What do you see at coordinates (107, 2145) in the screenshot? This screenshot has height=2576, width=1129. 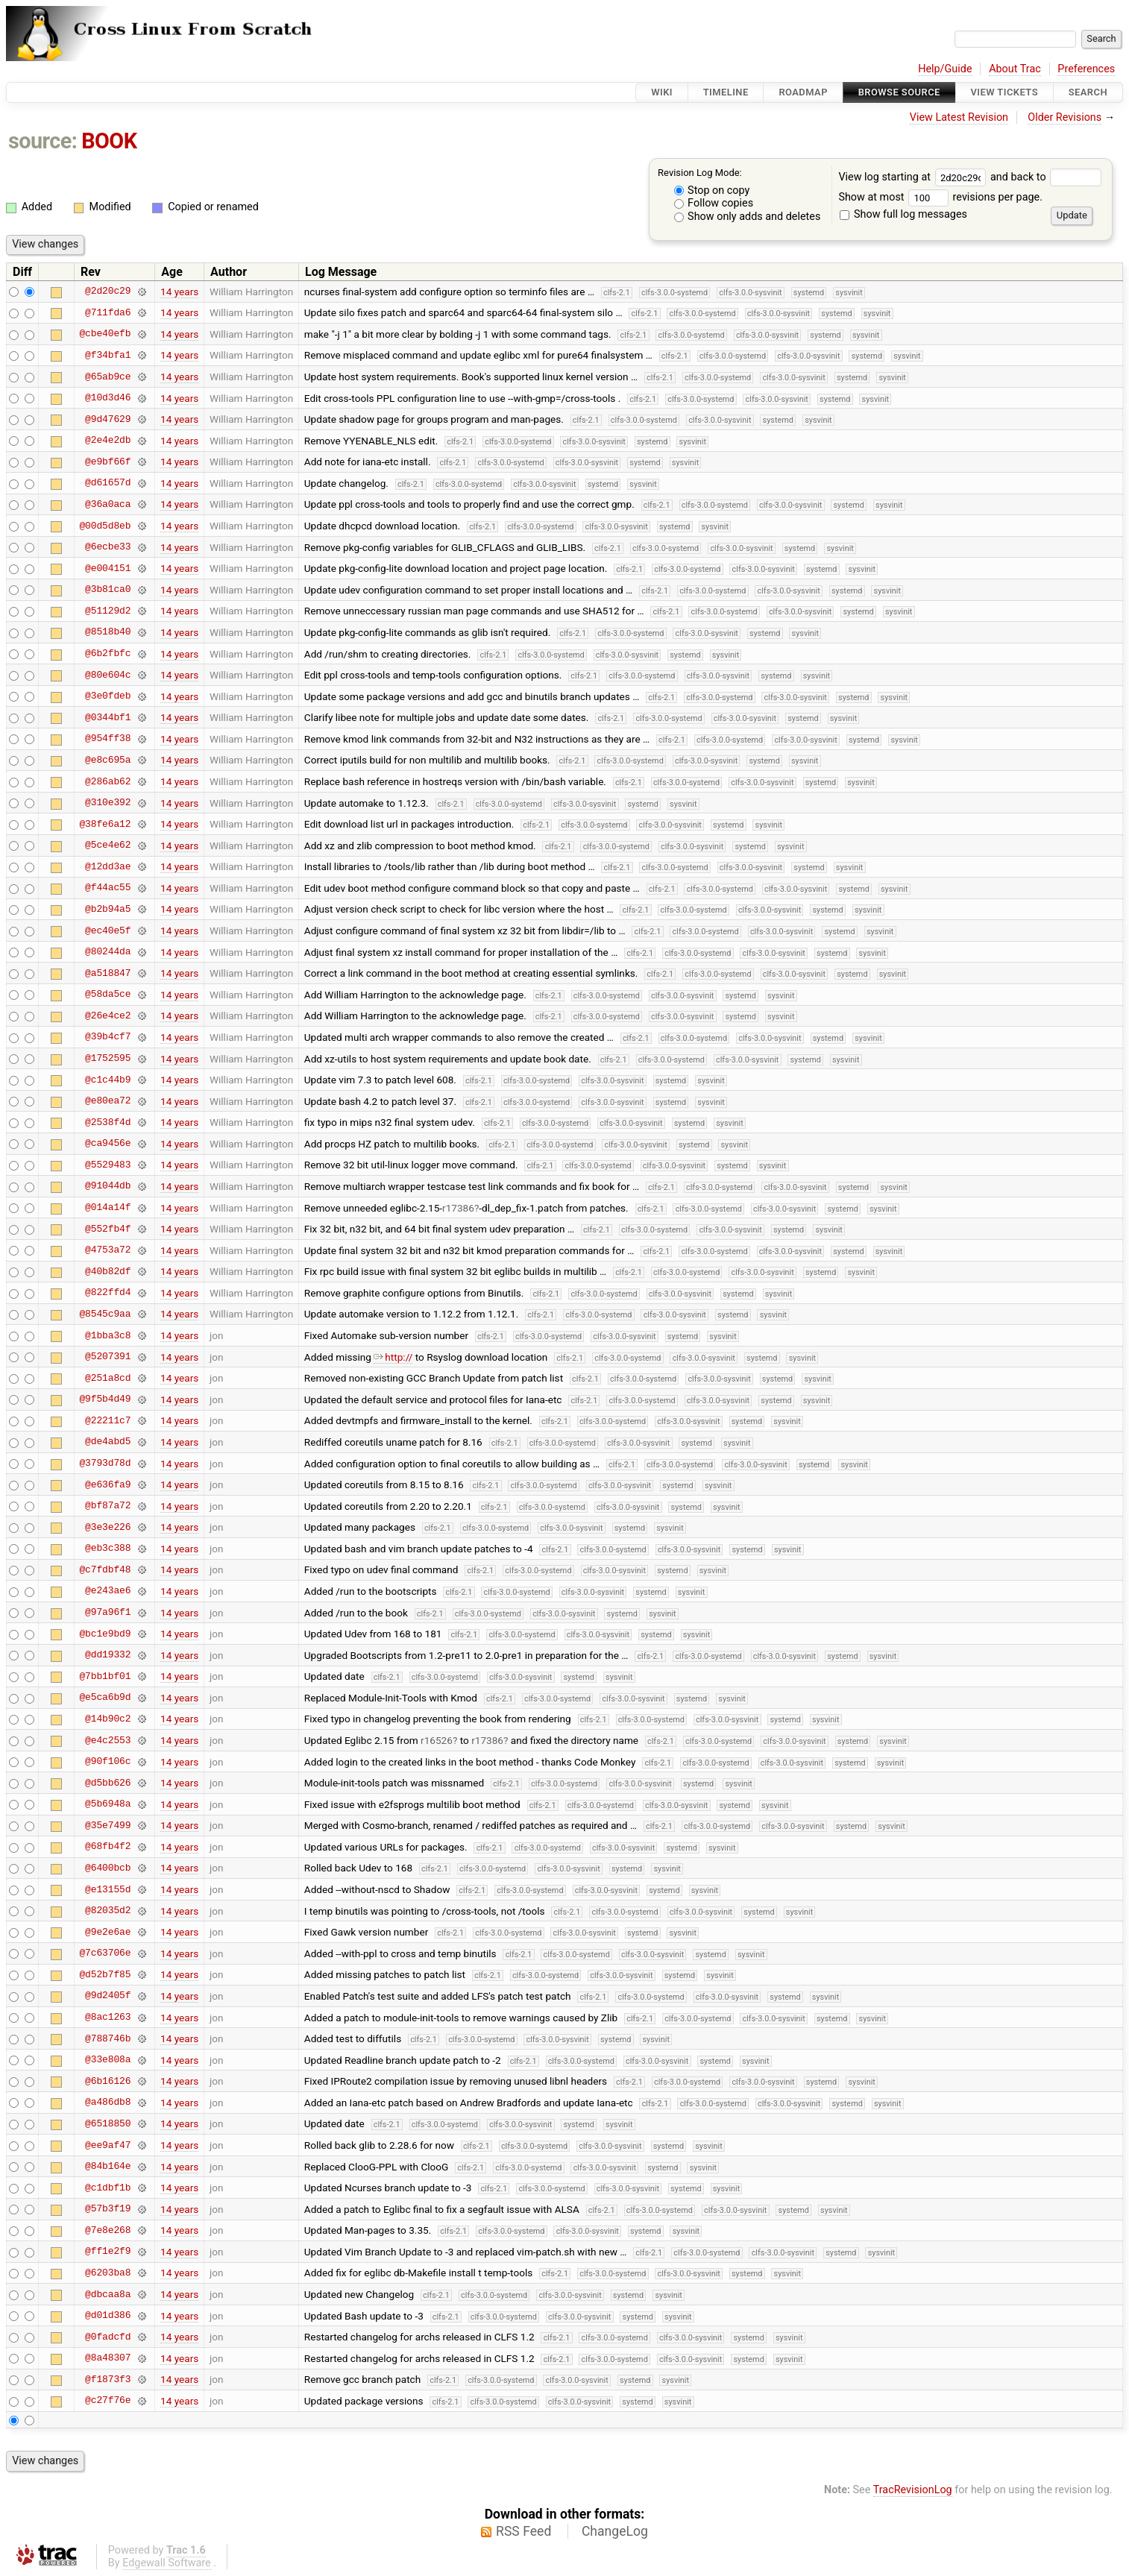 I see `@ee9af47` at bounding box center [107, 2145].